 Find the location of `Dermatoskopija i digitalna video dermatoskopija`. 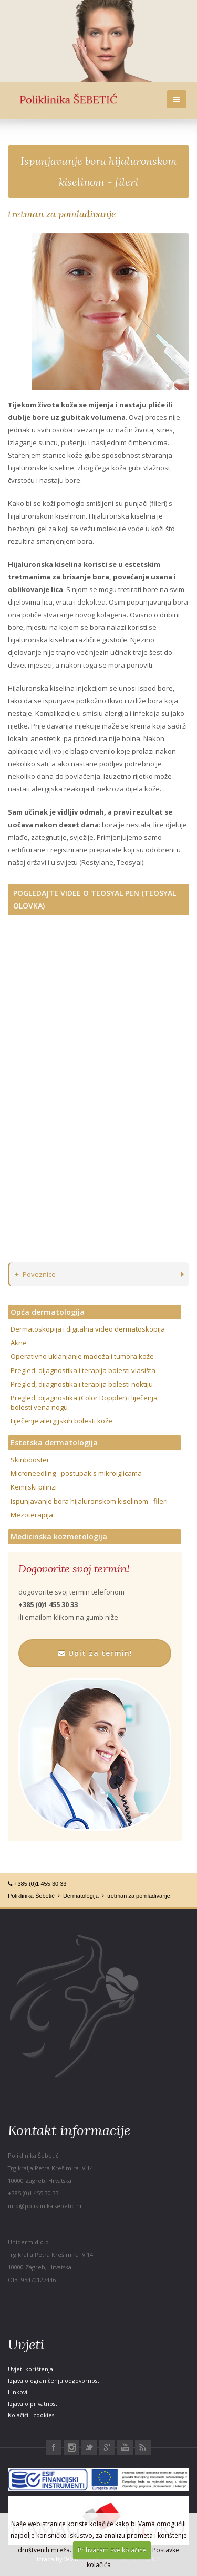

Dermatoskopija i digitalna video dermatoskopija is located at coordinates (88, 1329).